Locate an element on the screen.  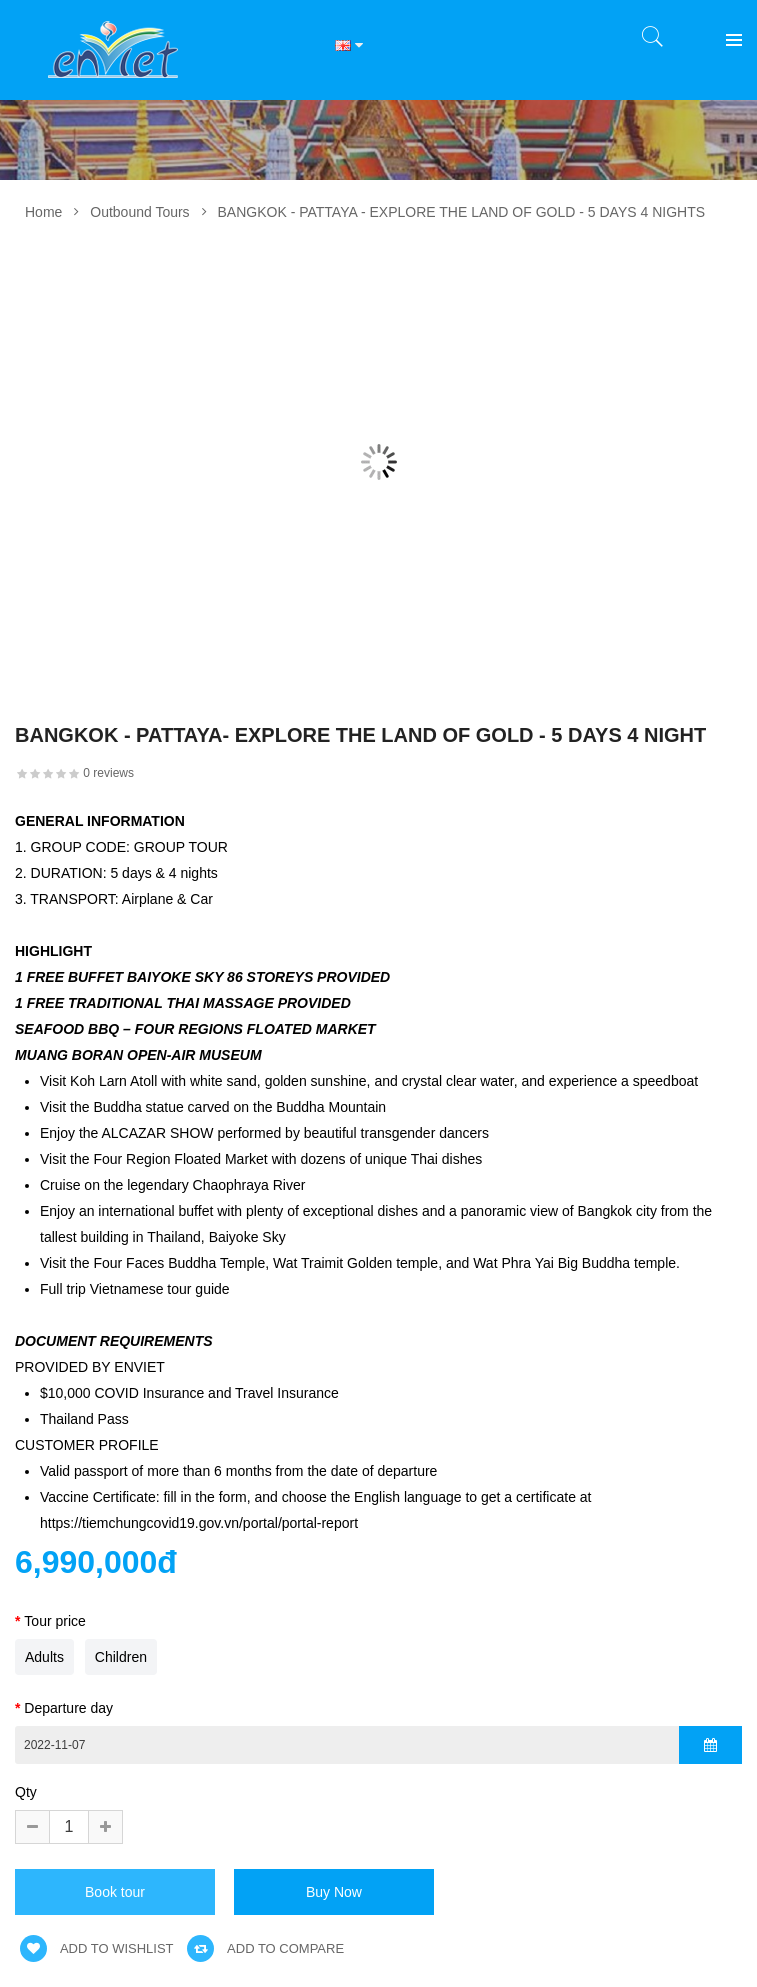
Add to compare is located at coordinates (265, 1948).